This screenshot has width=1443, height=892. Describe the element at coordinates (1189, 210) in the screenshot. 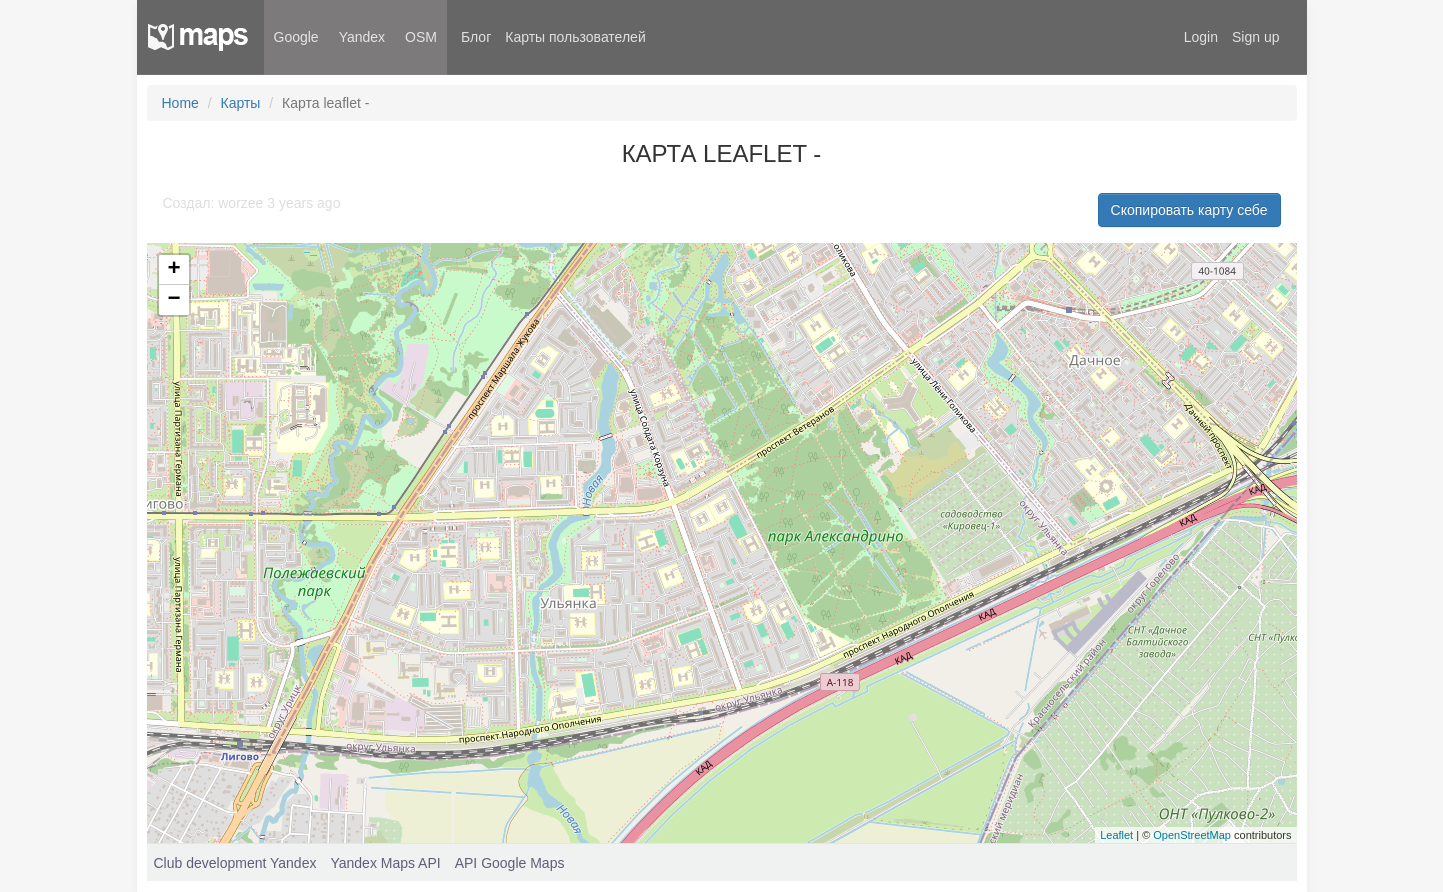

I see `Скопировать карту себе` at that location.